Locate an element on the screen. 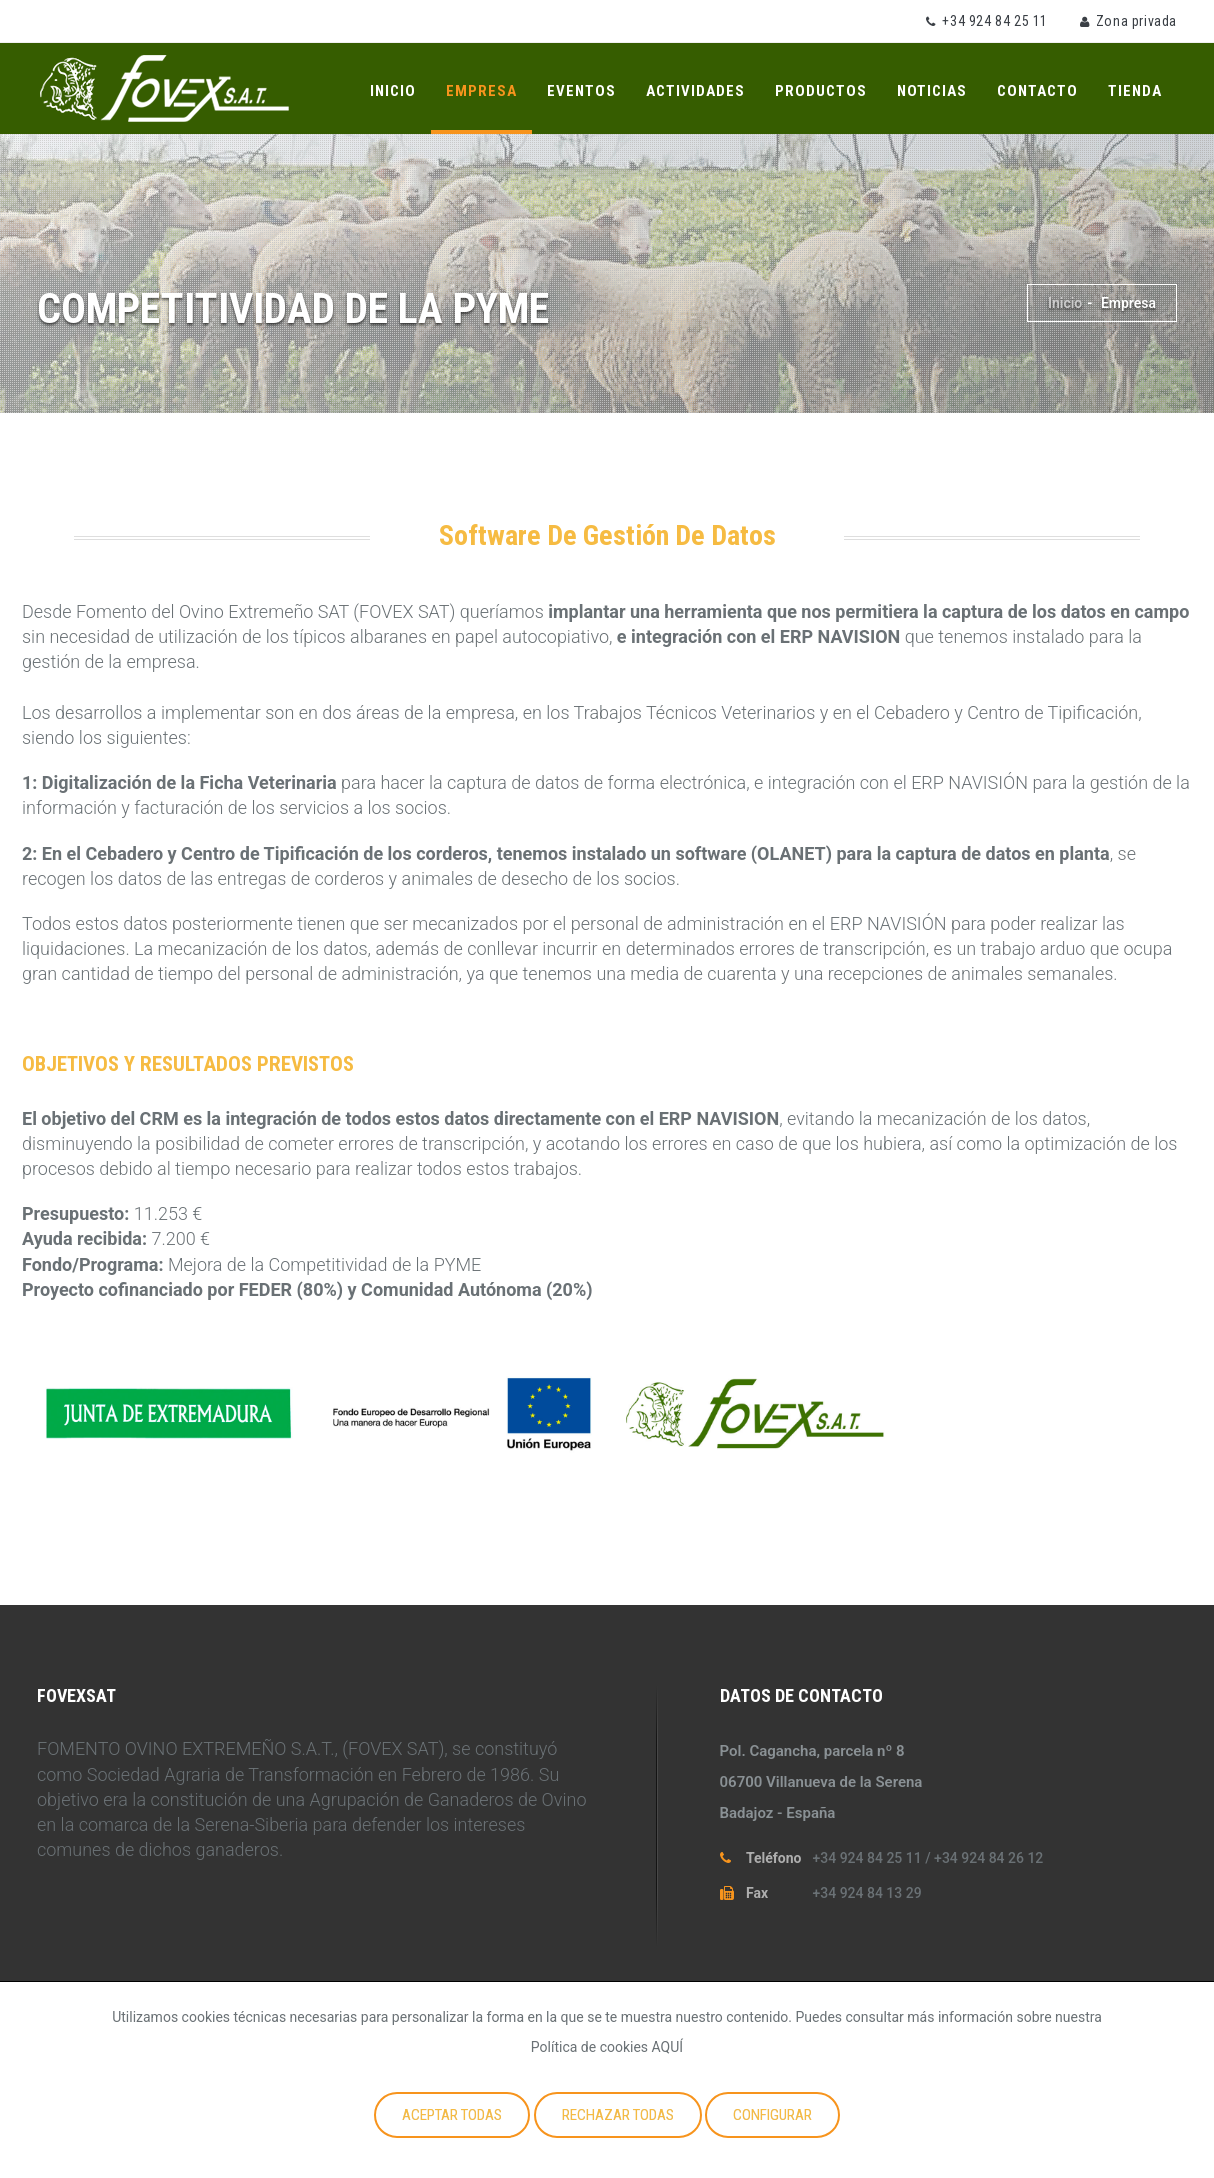 The width and height of the screenshot is (1214, 2178). Zona privada is located at coordinates (1136, 21).